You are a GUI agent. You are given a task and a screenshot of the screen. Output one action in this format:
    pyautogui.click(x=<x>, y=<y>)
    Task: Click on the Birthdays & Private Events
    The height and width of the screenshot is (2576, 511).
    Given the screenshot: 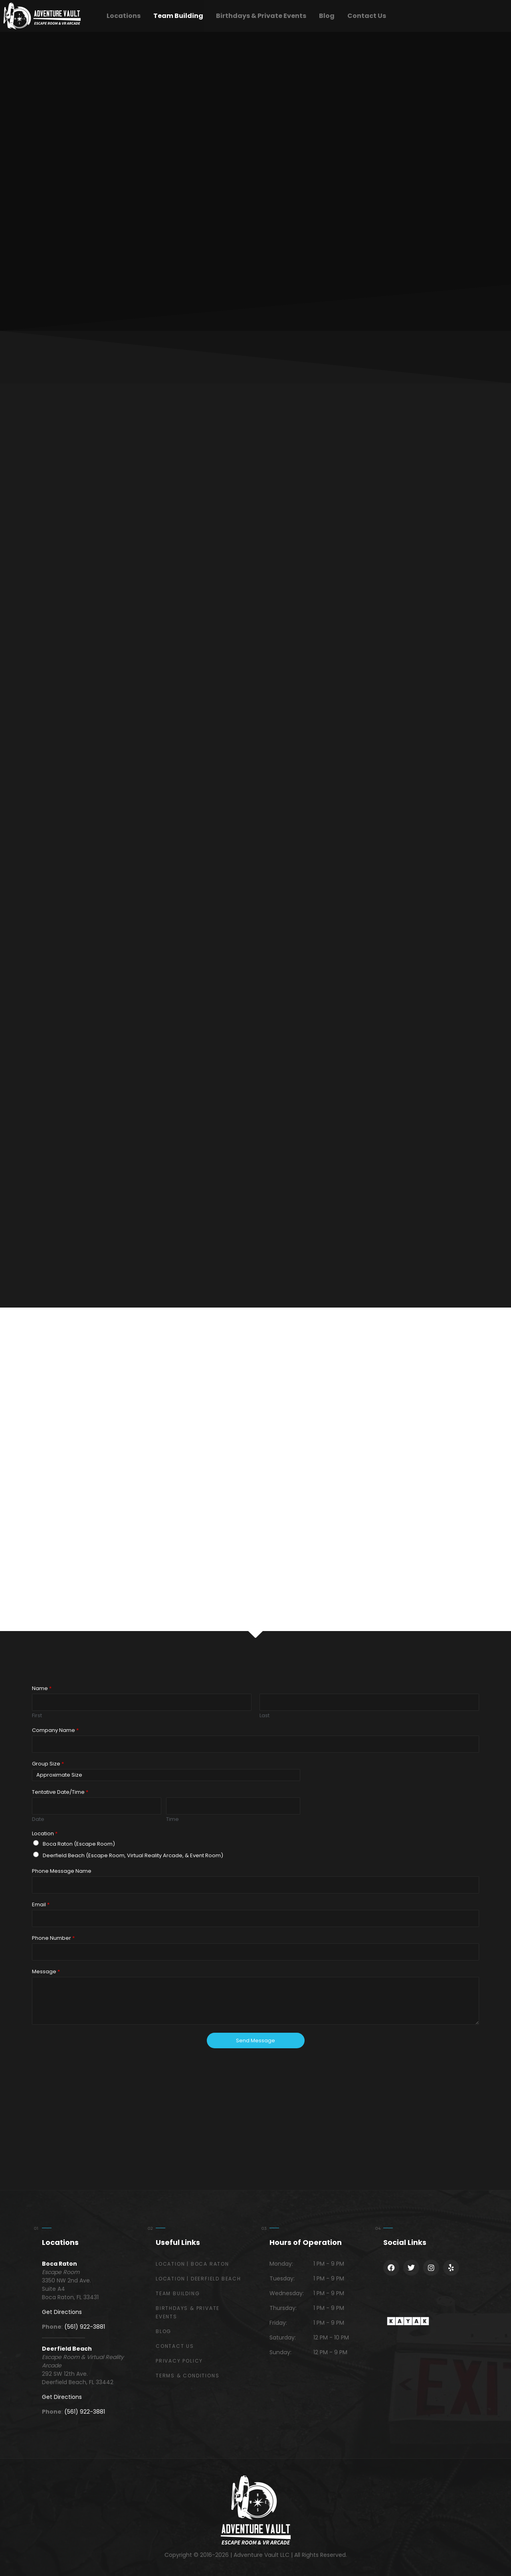 What is the action you would take?
    pyautogui.click(x=261, y=15)
    